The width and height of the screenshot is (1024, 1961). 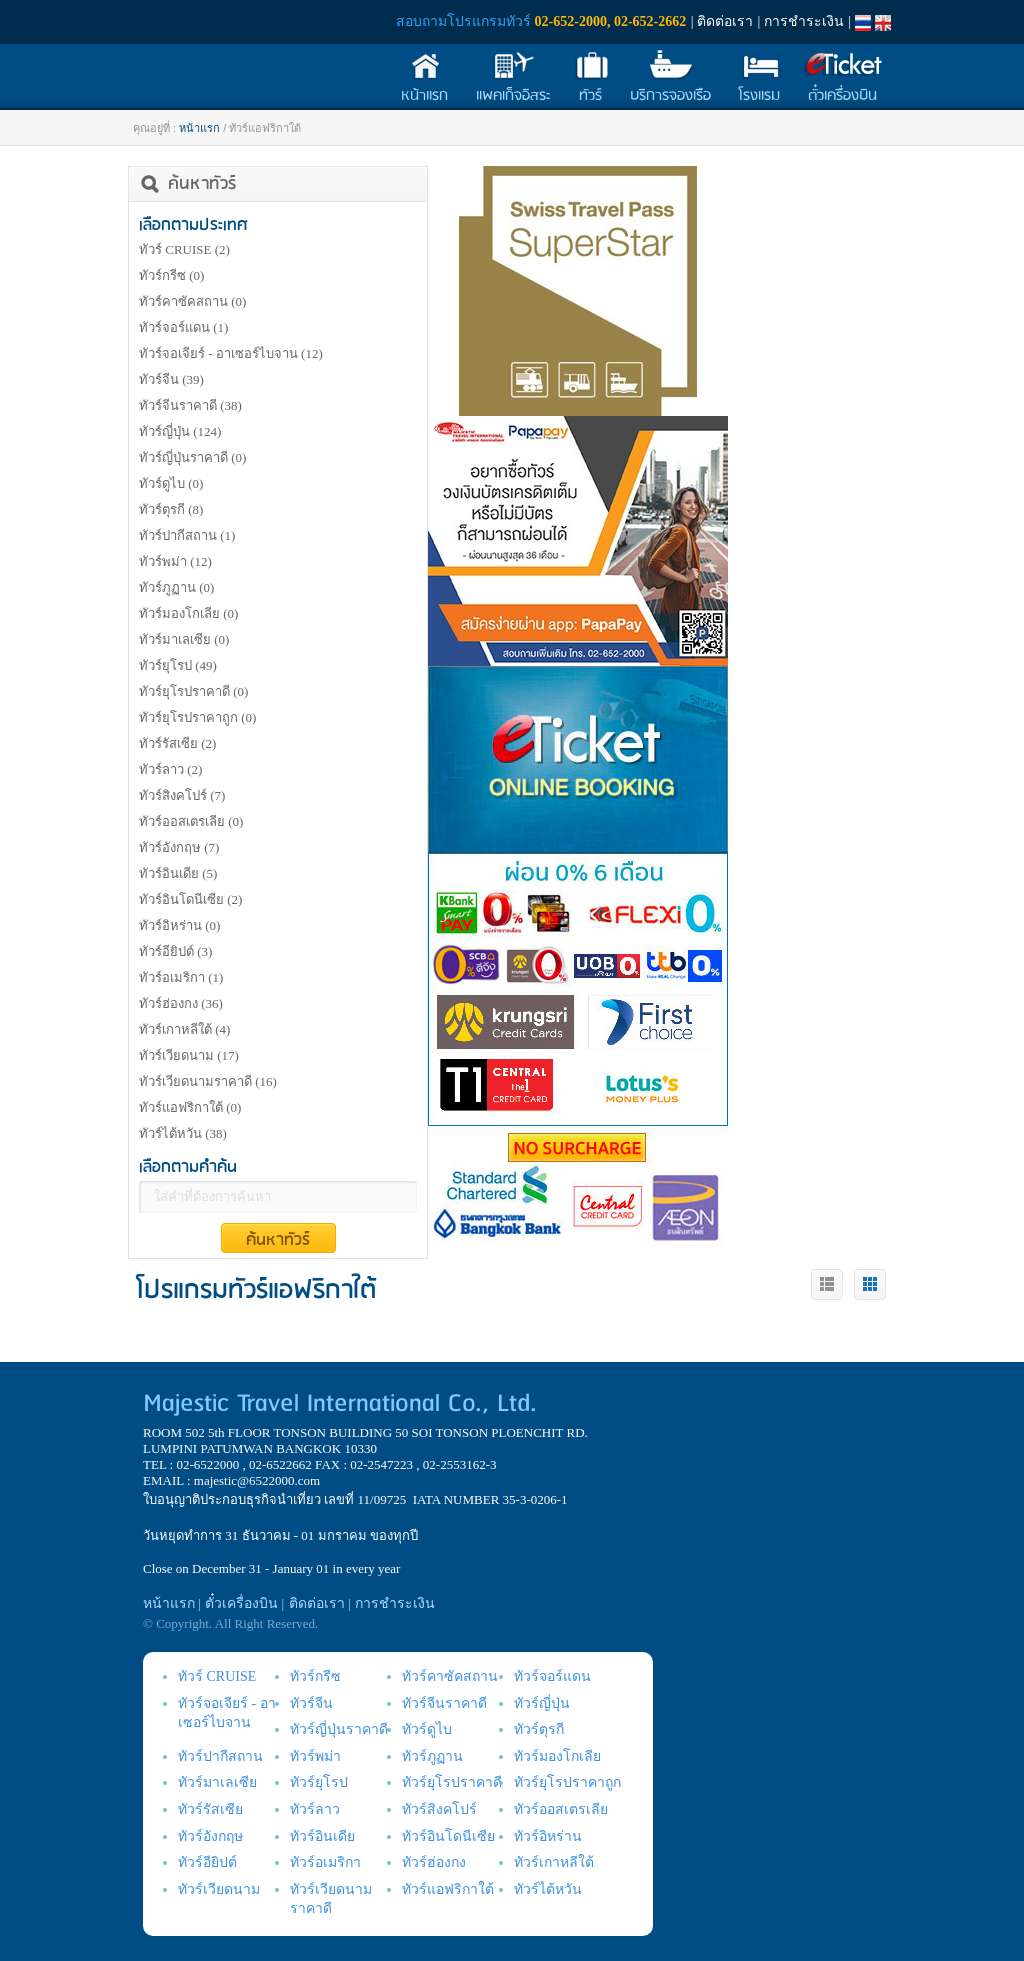 What do you see at coordinates (184, 639) in the screenshot?
I see `ทัวร์มาเลเซีย` at bounding box center [184, 639].